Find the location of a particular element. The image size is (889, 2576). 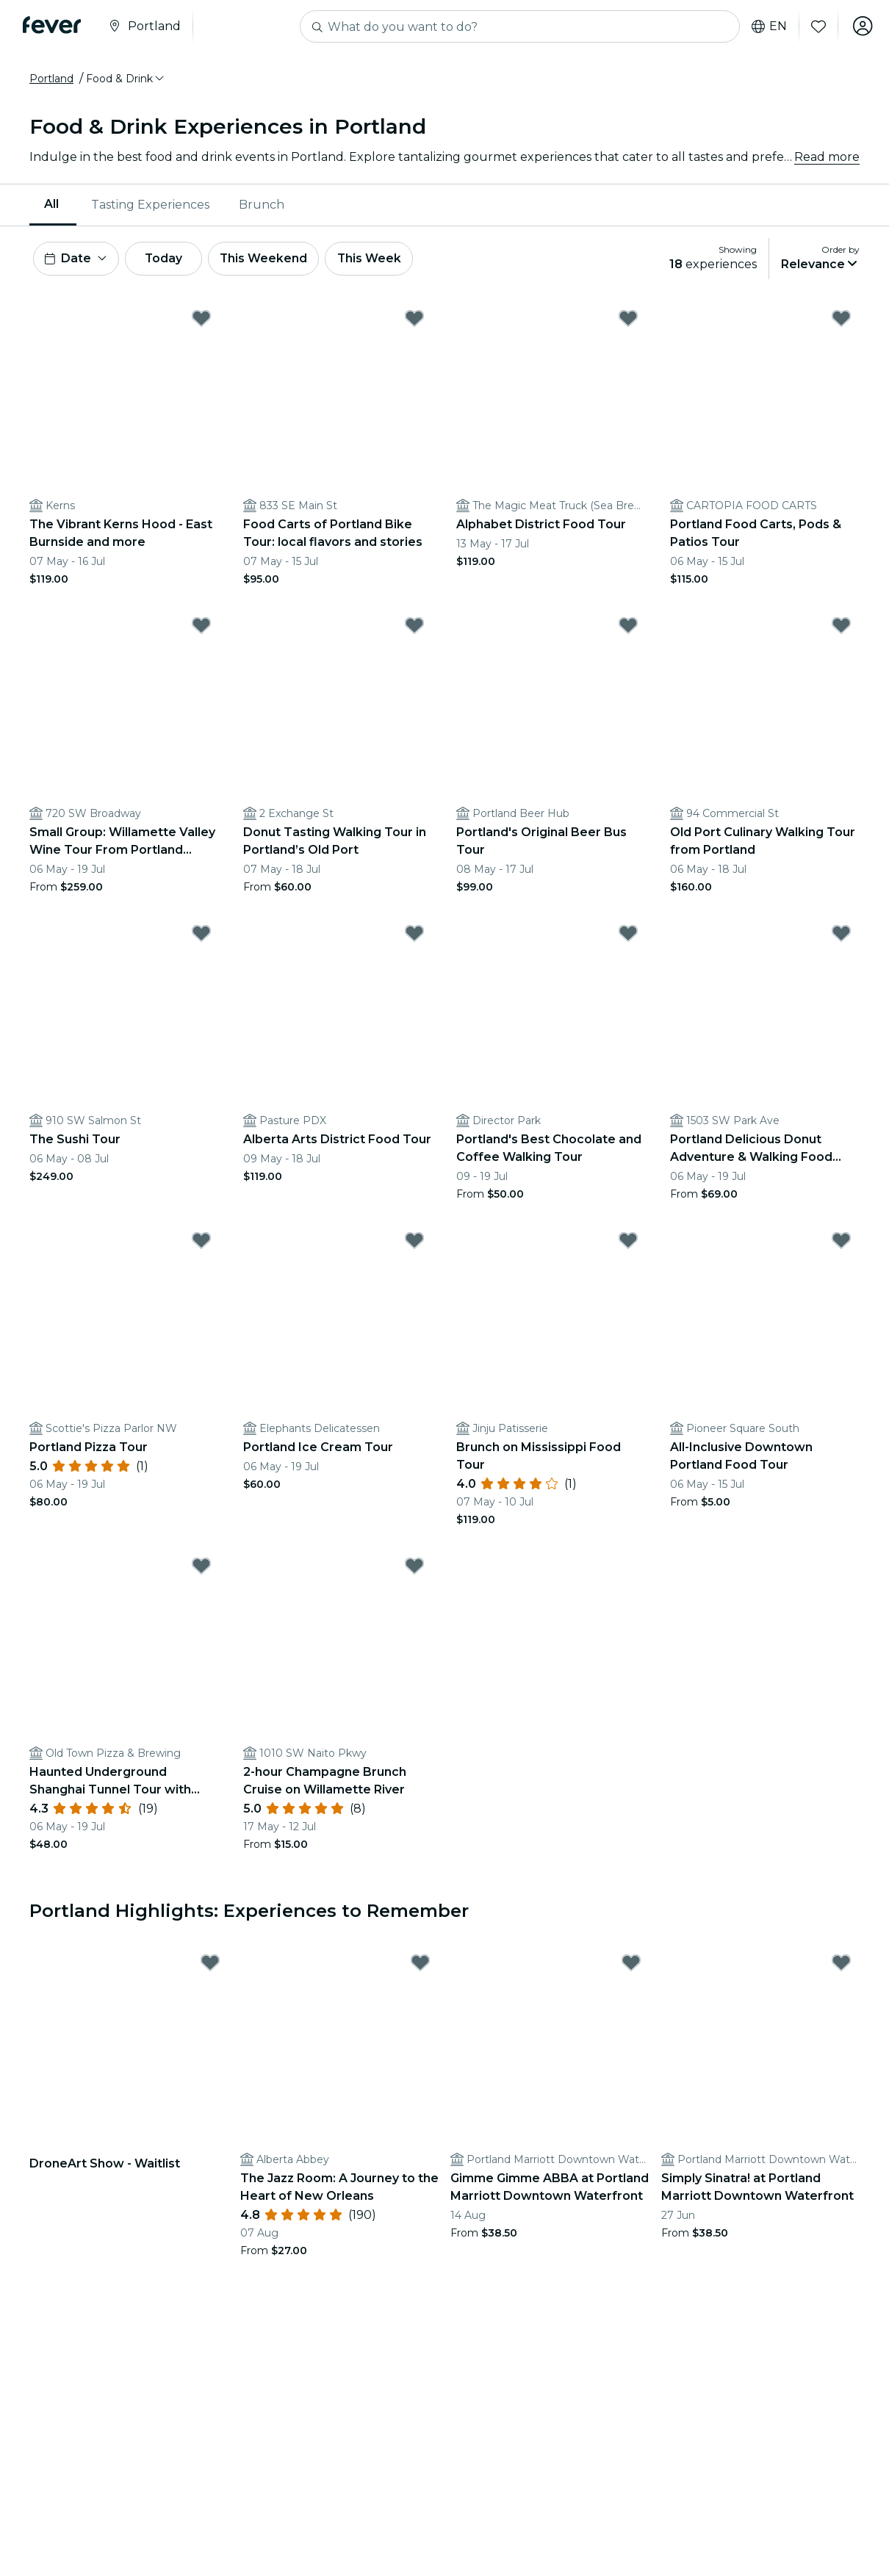

[Mark 2-hour Champagne Brunch Cruise on Willamette River as favorite] is located at coordinates (414, 1567).